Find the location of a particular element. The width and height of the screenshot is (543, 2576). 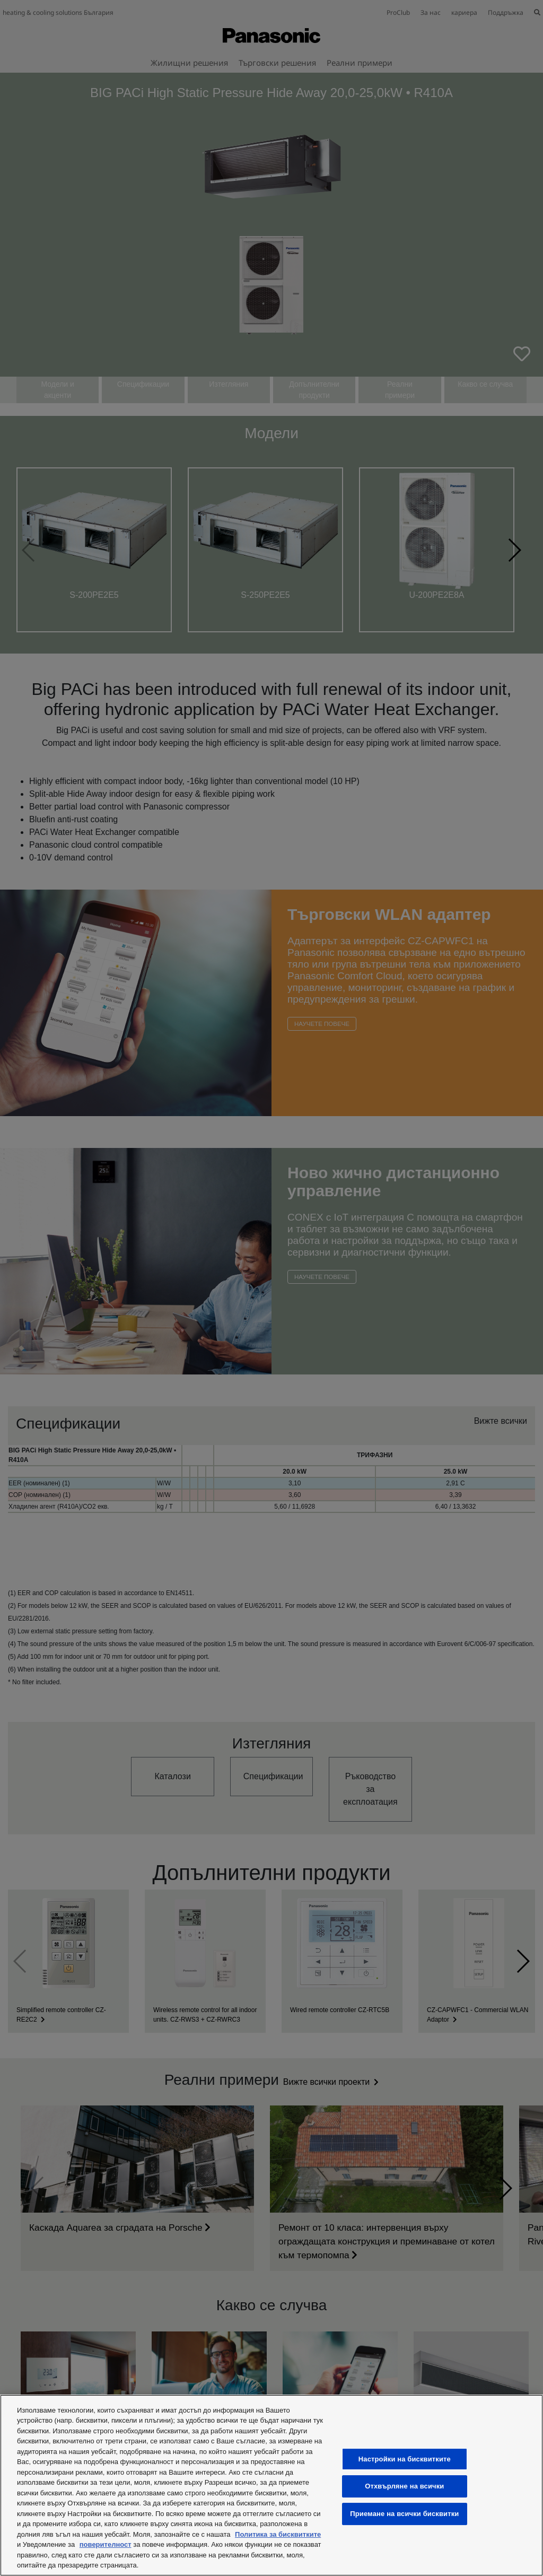

[region] is located at coordinates (271, 2485).